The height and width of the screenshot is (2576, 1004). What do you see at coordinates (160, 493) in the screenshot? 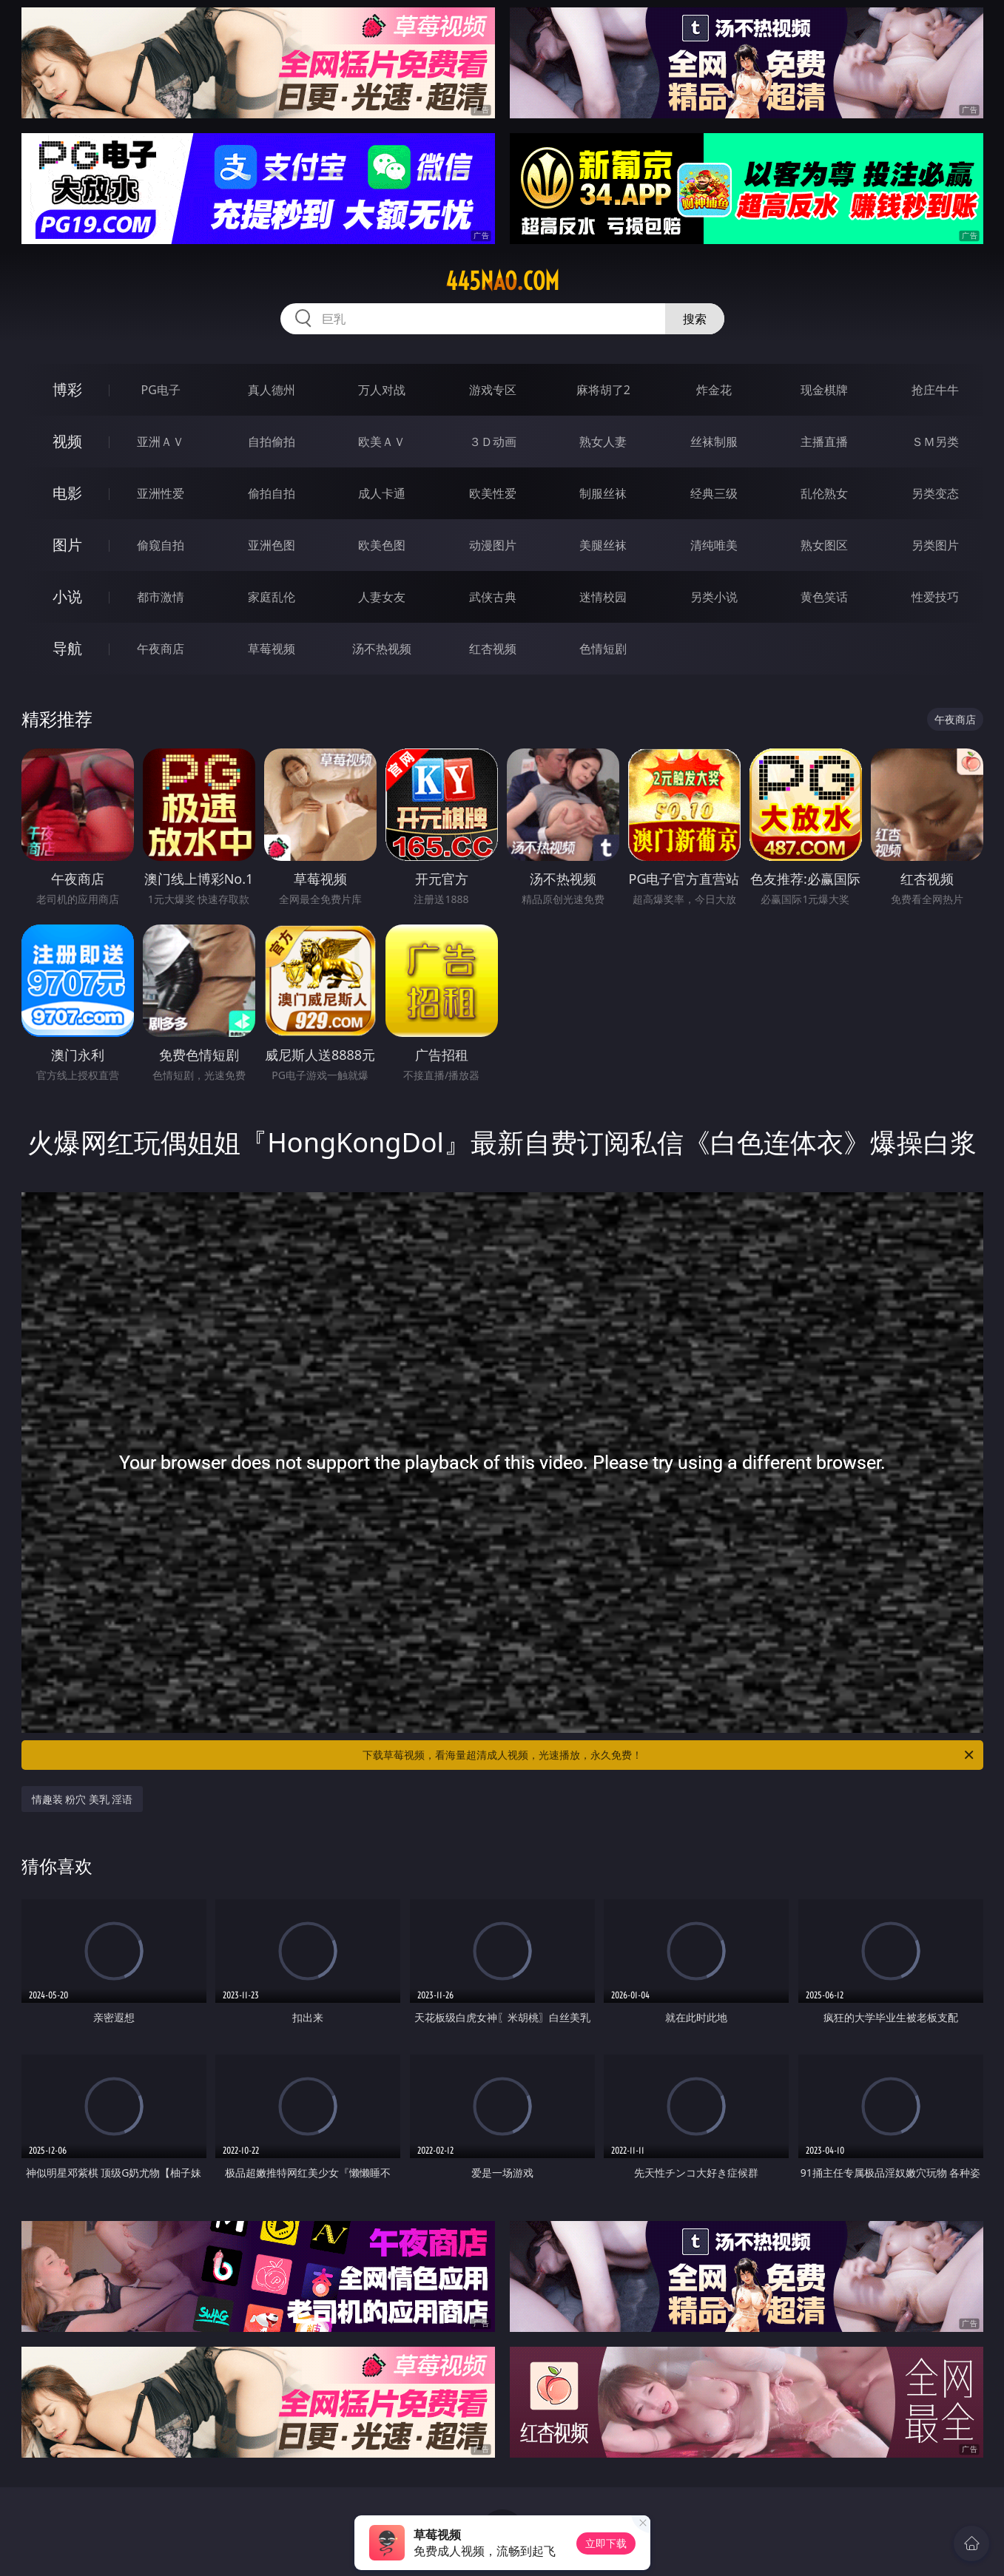
I see `亚洲性爱` at bounding box center [160, 493].